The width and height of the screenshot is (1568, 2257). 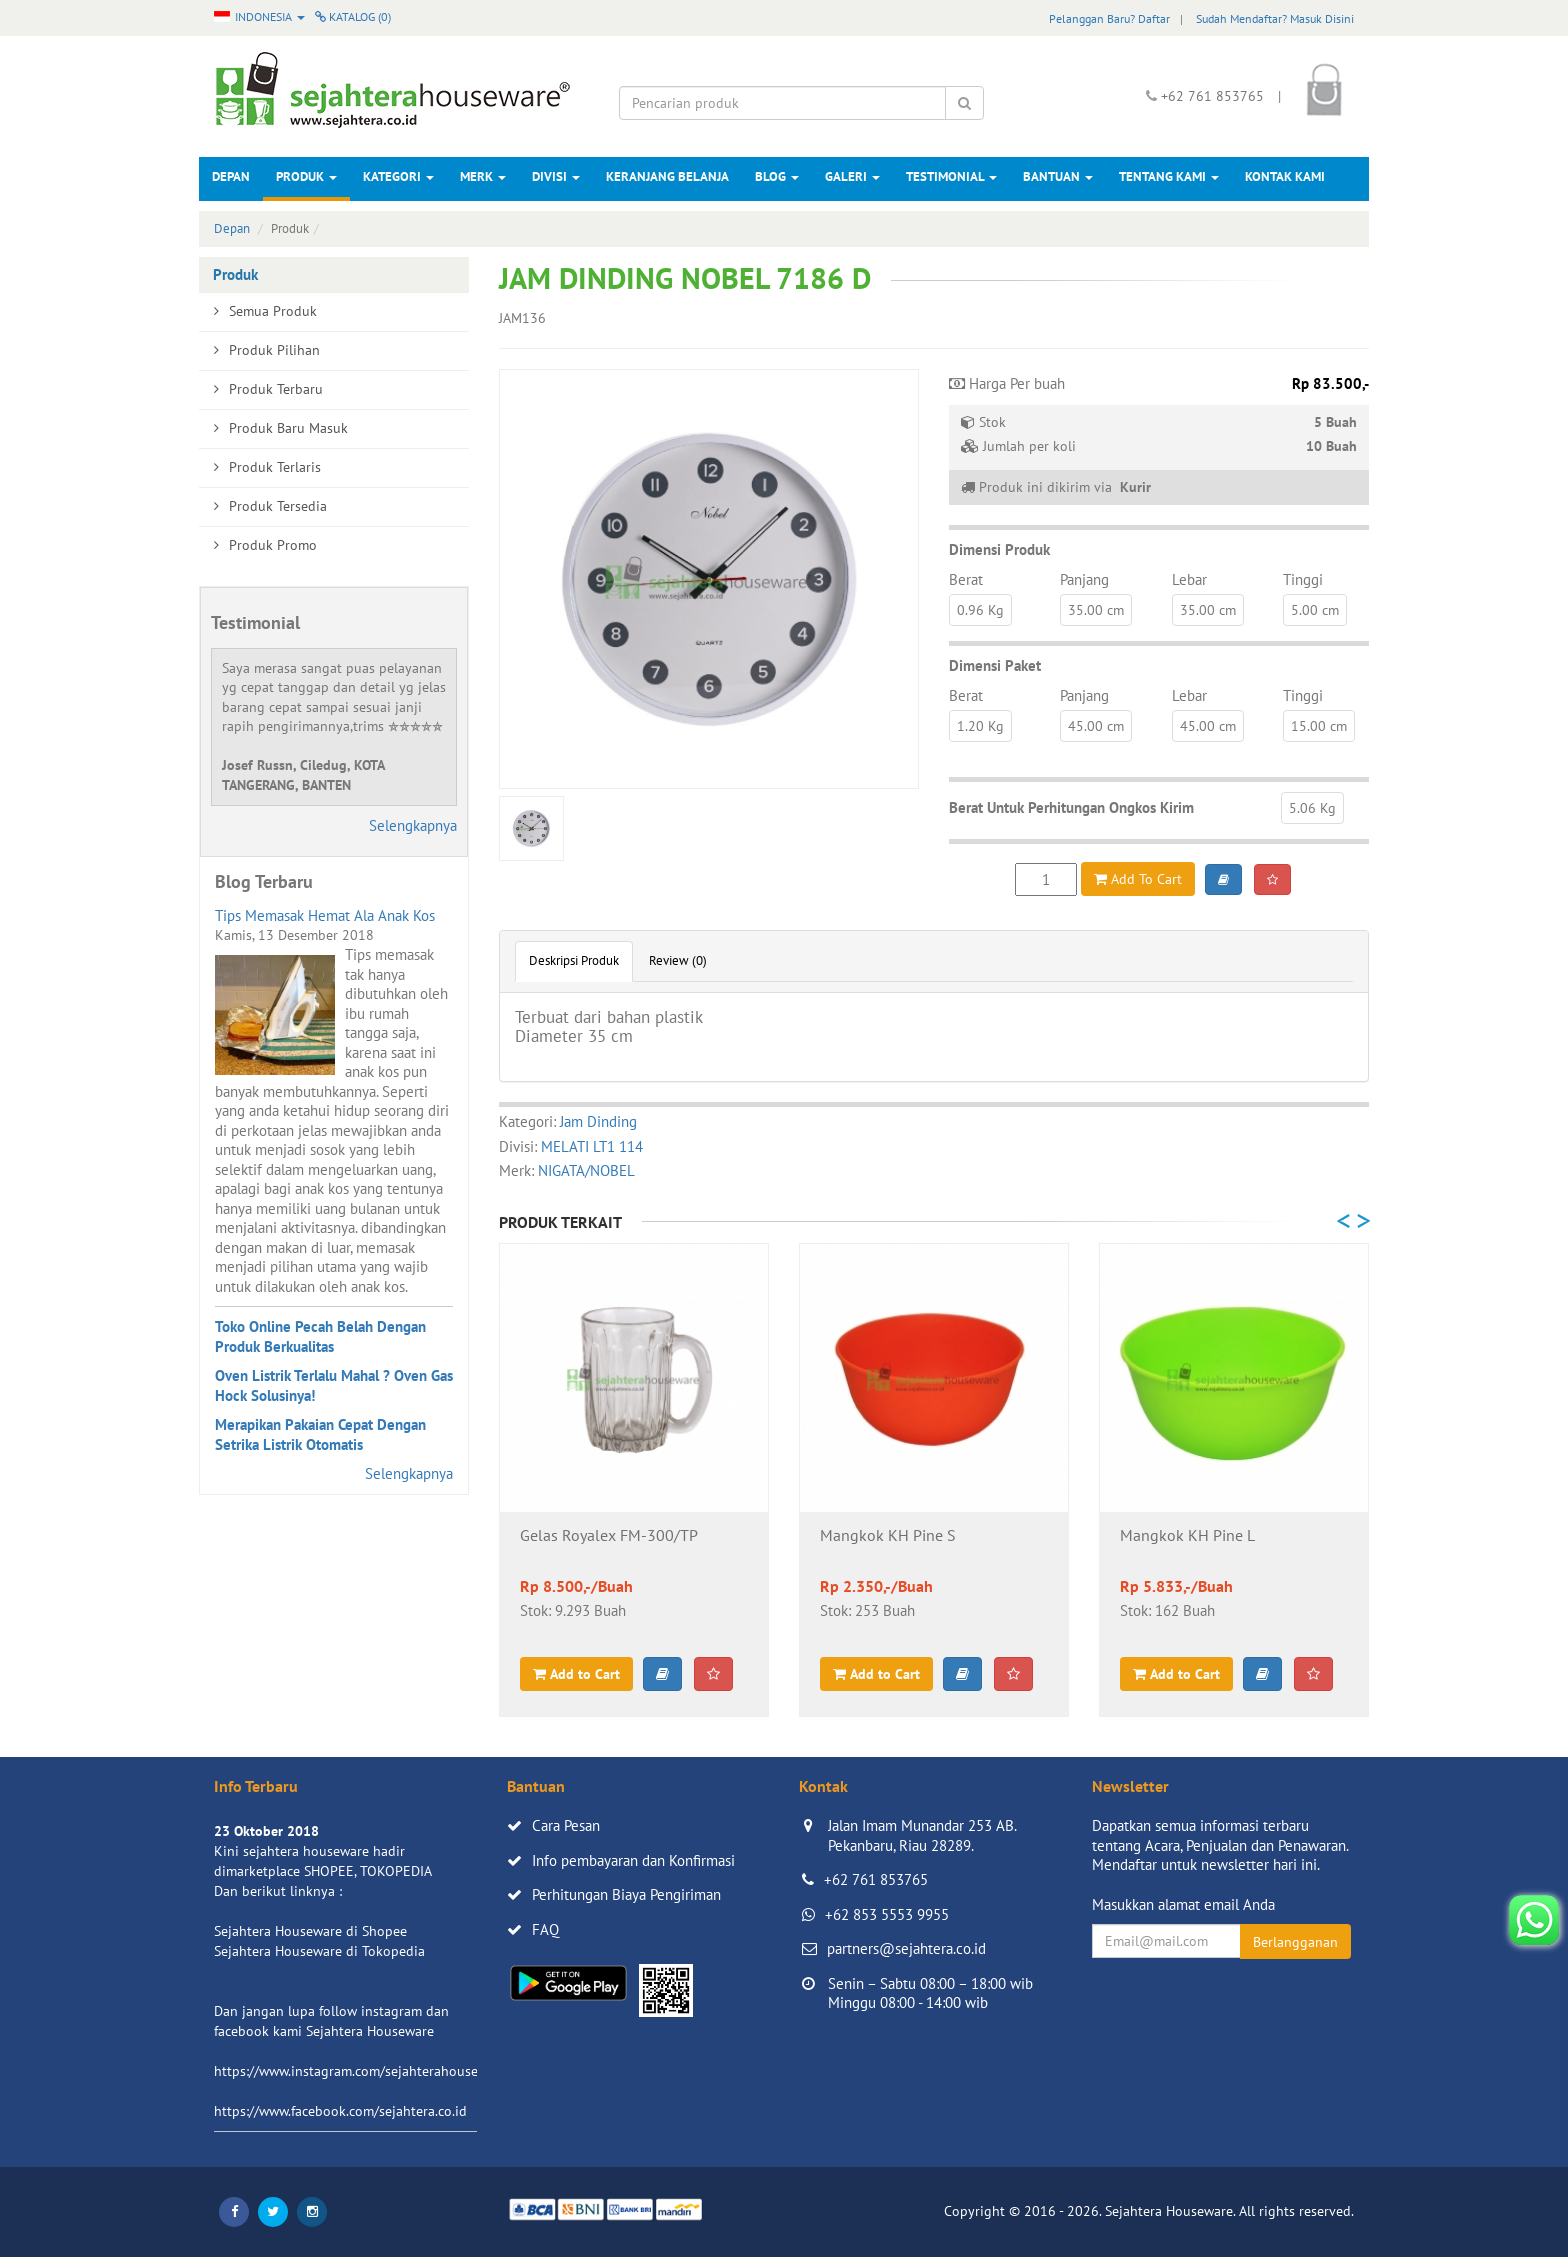 What do you see at coordinates (1138, 879) in the screenshot?
I see `Add To Cart` at bounding box center [1138, 879].